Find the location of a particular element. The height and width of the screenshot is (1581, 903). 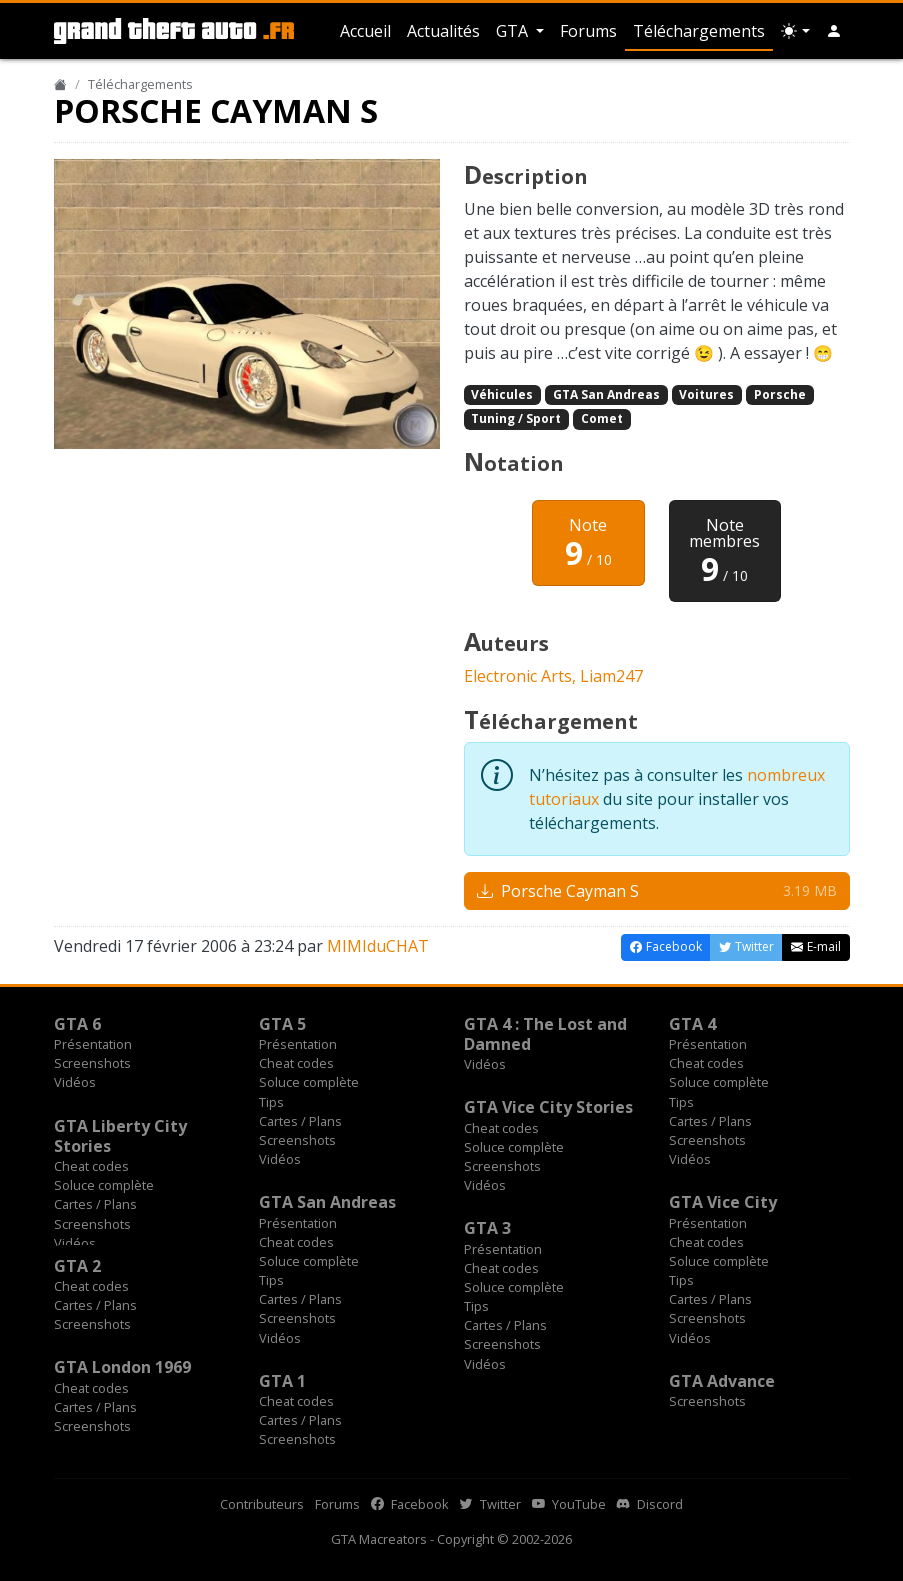

GTA 3 is located at coordinates (487, 1228).